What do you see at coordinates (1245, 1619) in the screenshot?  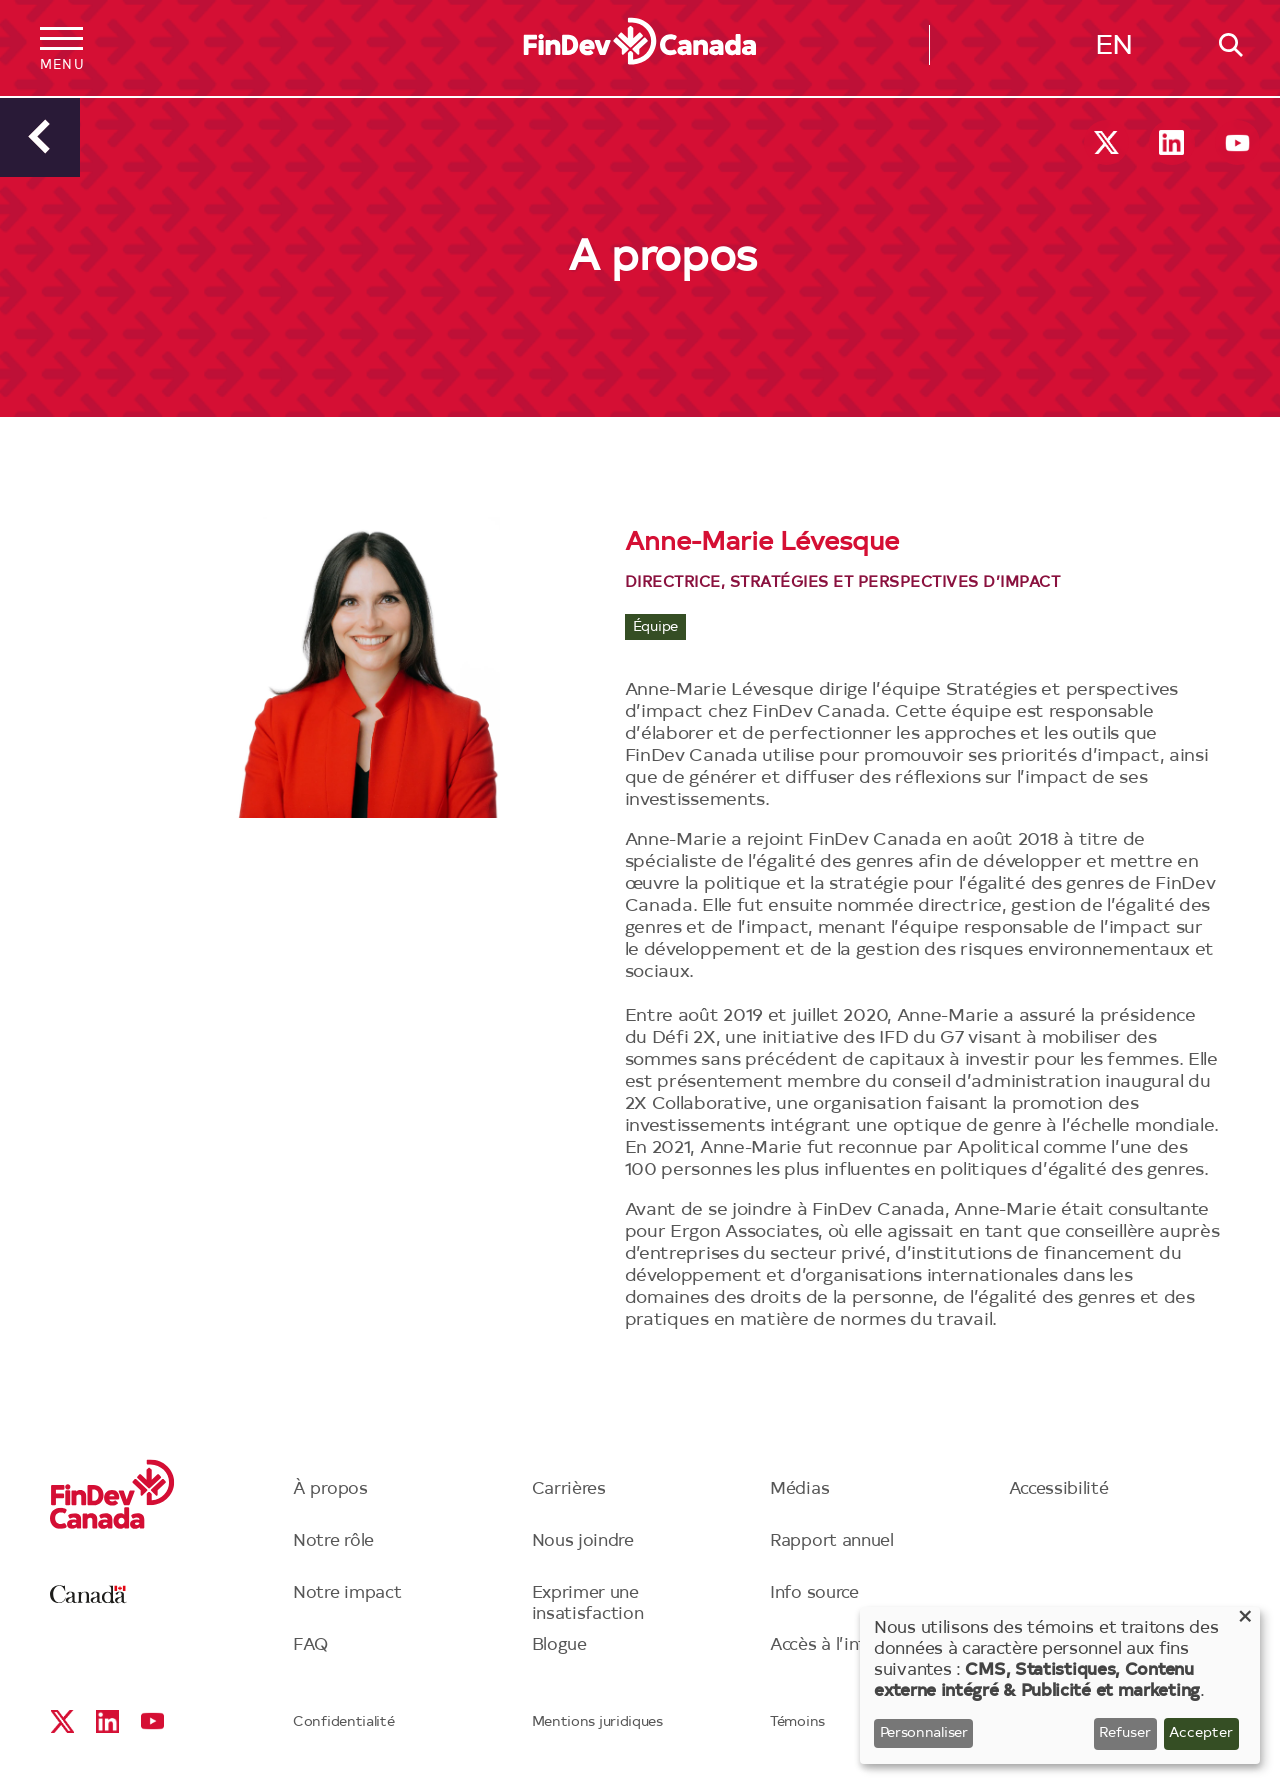 I see `[Close dialog and decline all]` at bounding box center [1245, 1619].